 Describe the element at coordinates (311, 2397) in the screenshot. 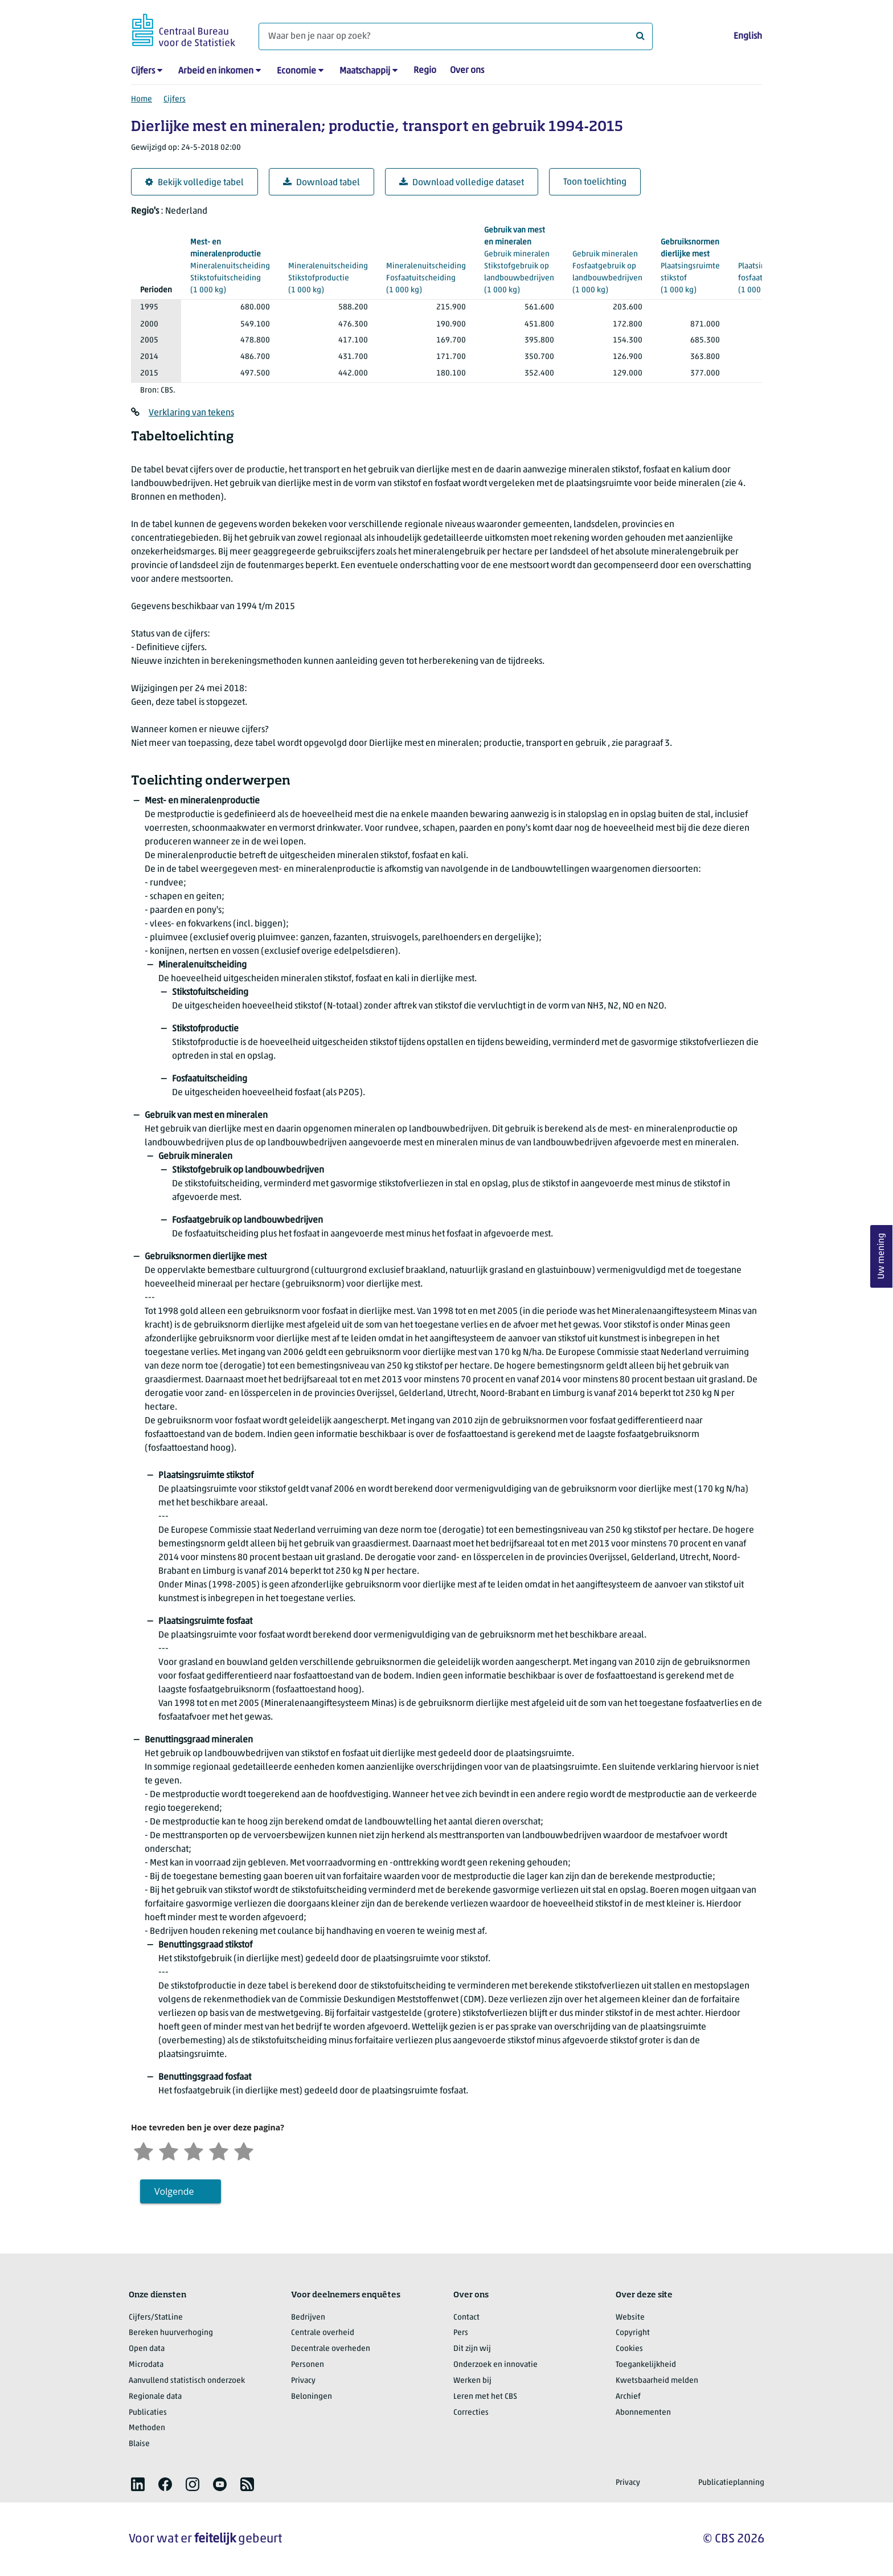

I see `Beloningen` at that location.